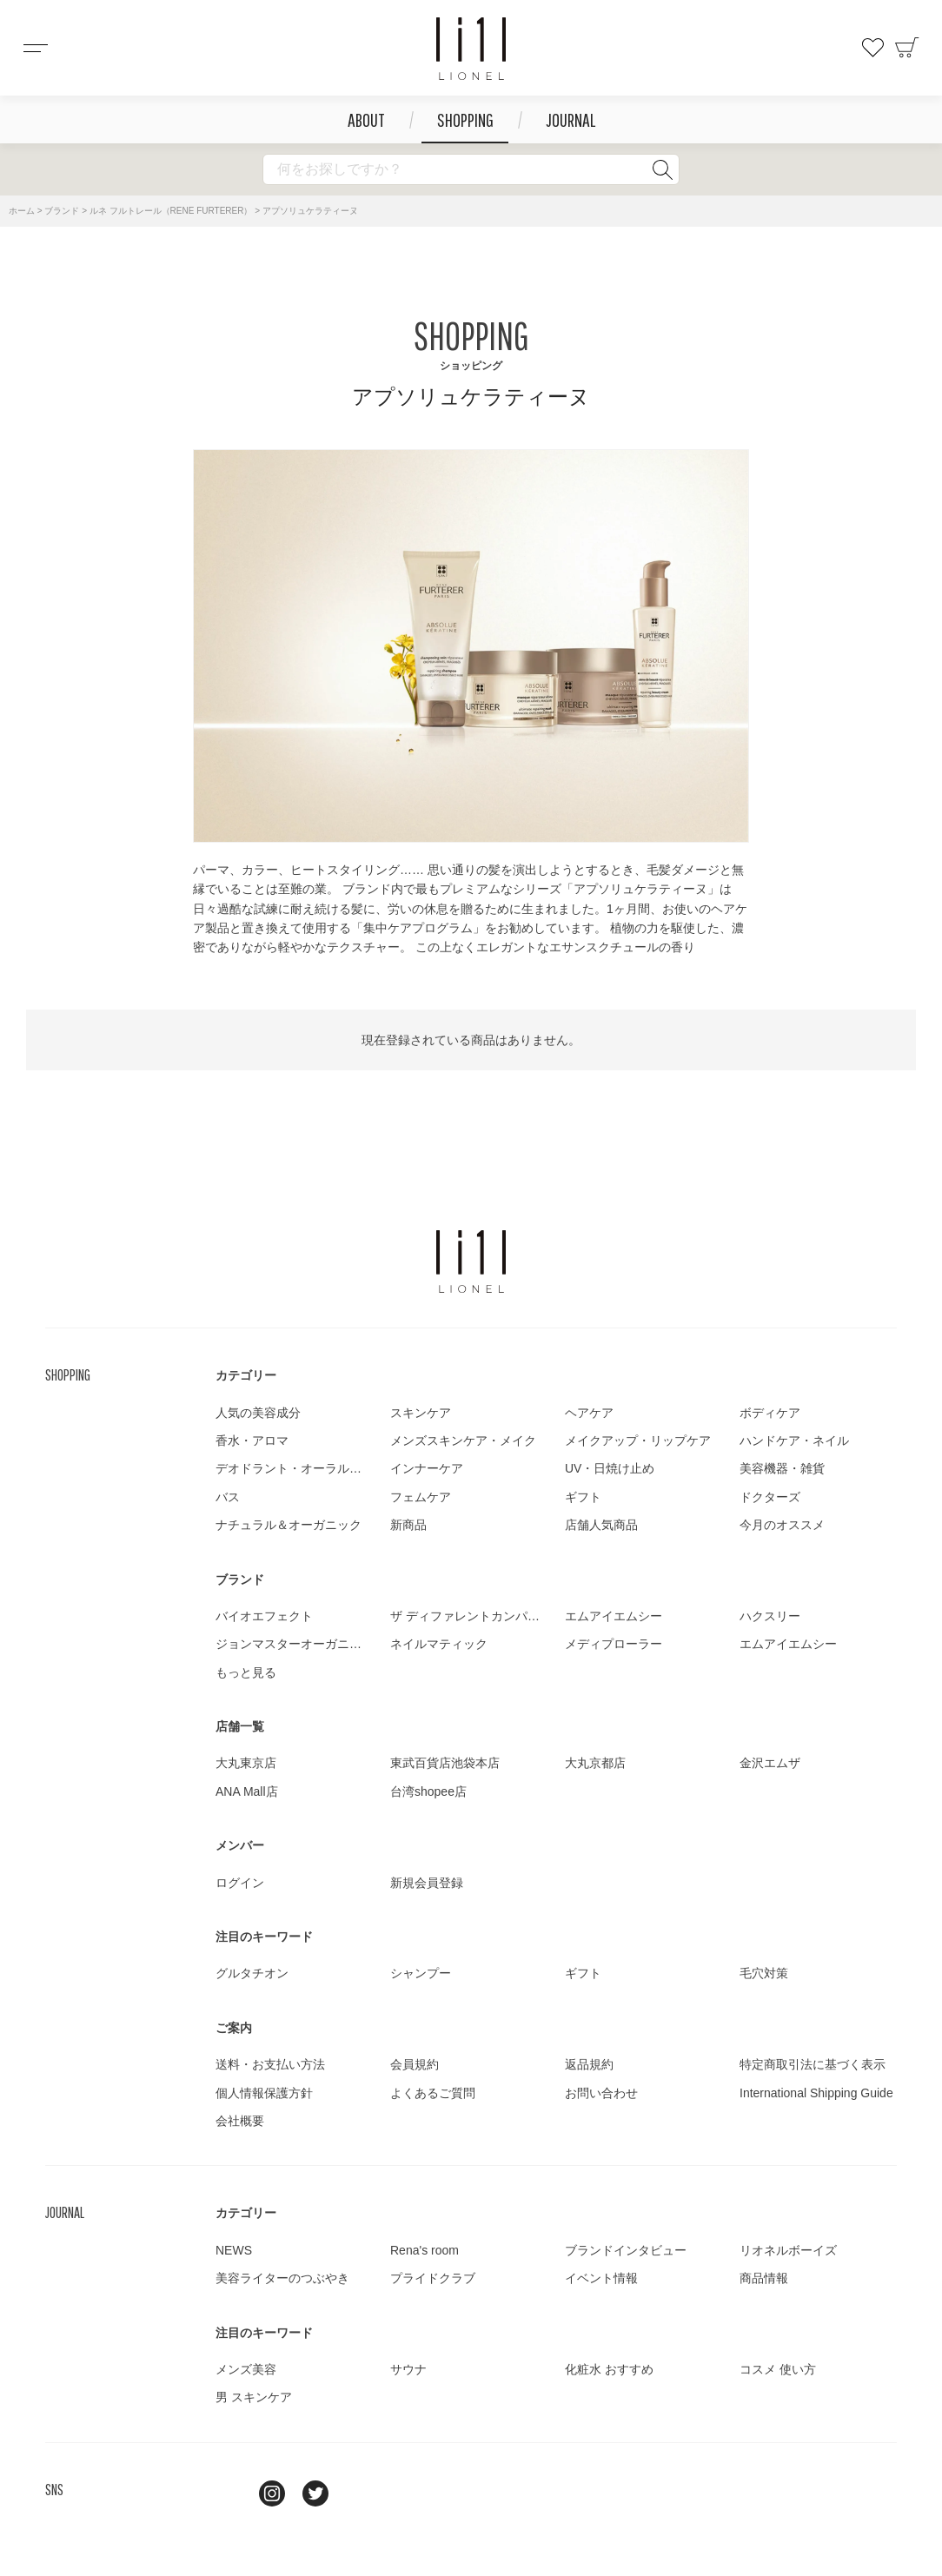  I want to click on デオドラント・オーラルケア, so click(295, 1468).